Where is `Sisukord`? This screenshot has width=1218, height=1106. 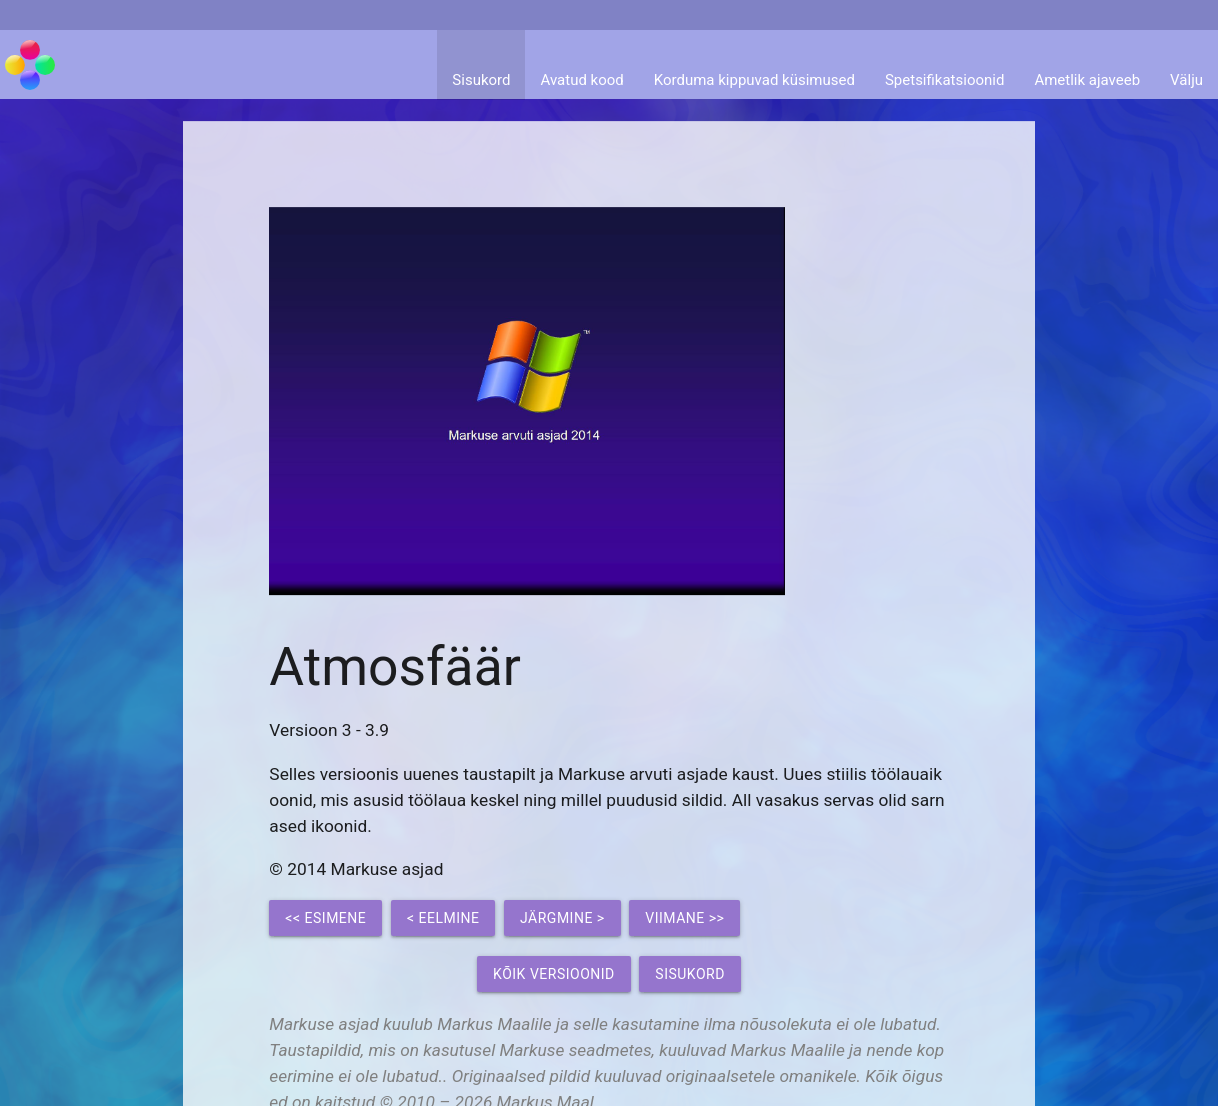 Sisukord is located at coordinates (481, 80).